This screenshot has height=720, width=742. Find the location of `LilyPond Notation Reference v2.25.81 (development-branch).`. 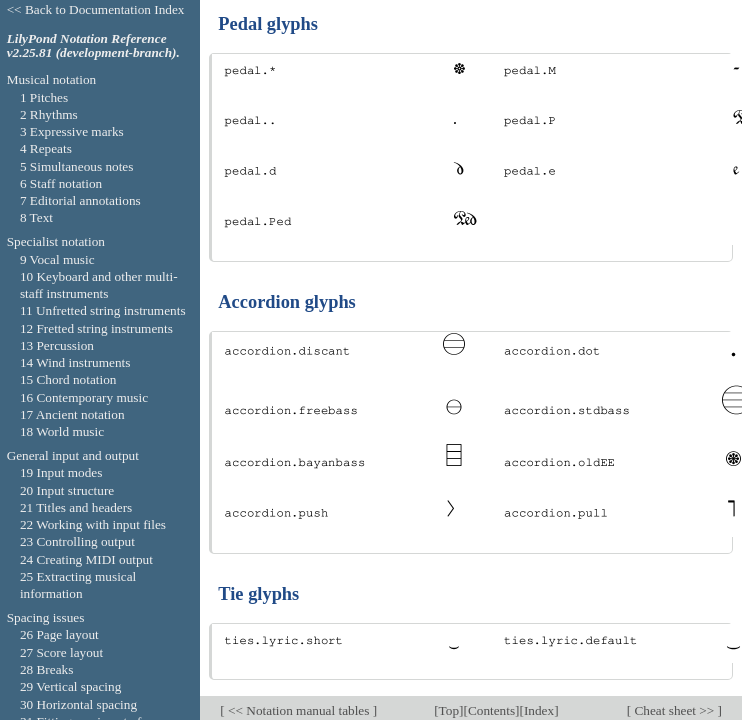

LilyPond Notation Reference v2.25.81 (development-branch). is located at coordinates (93, 46).